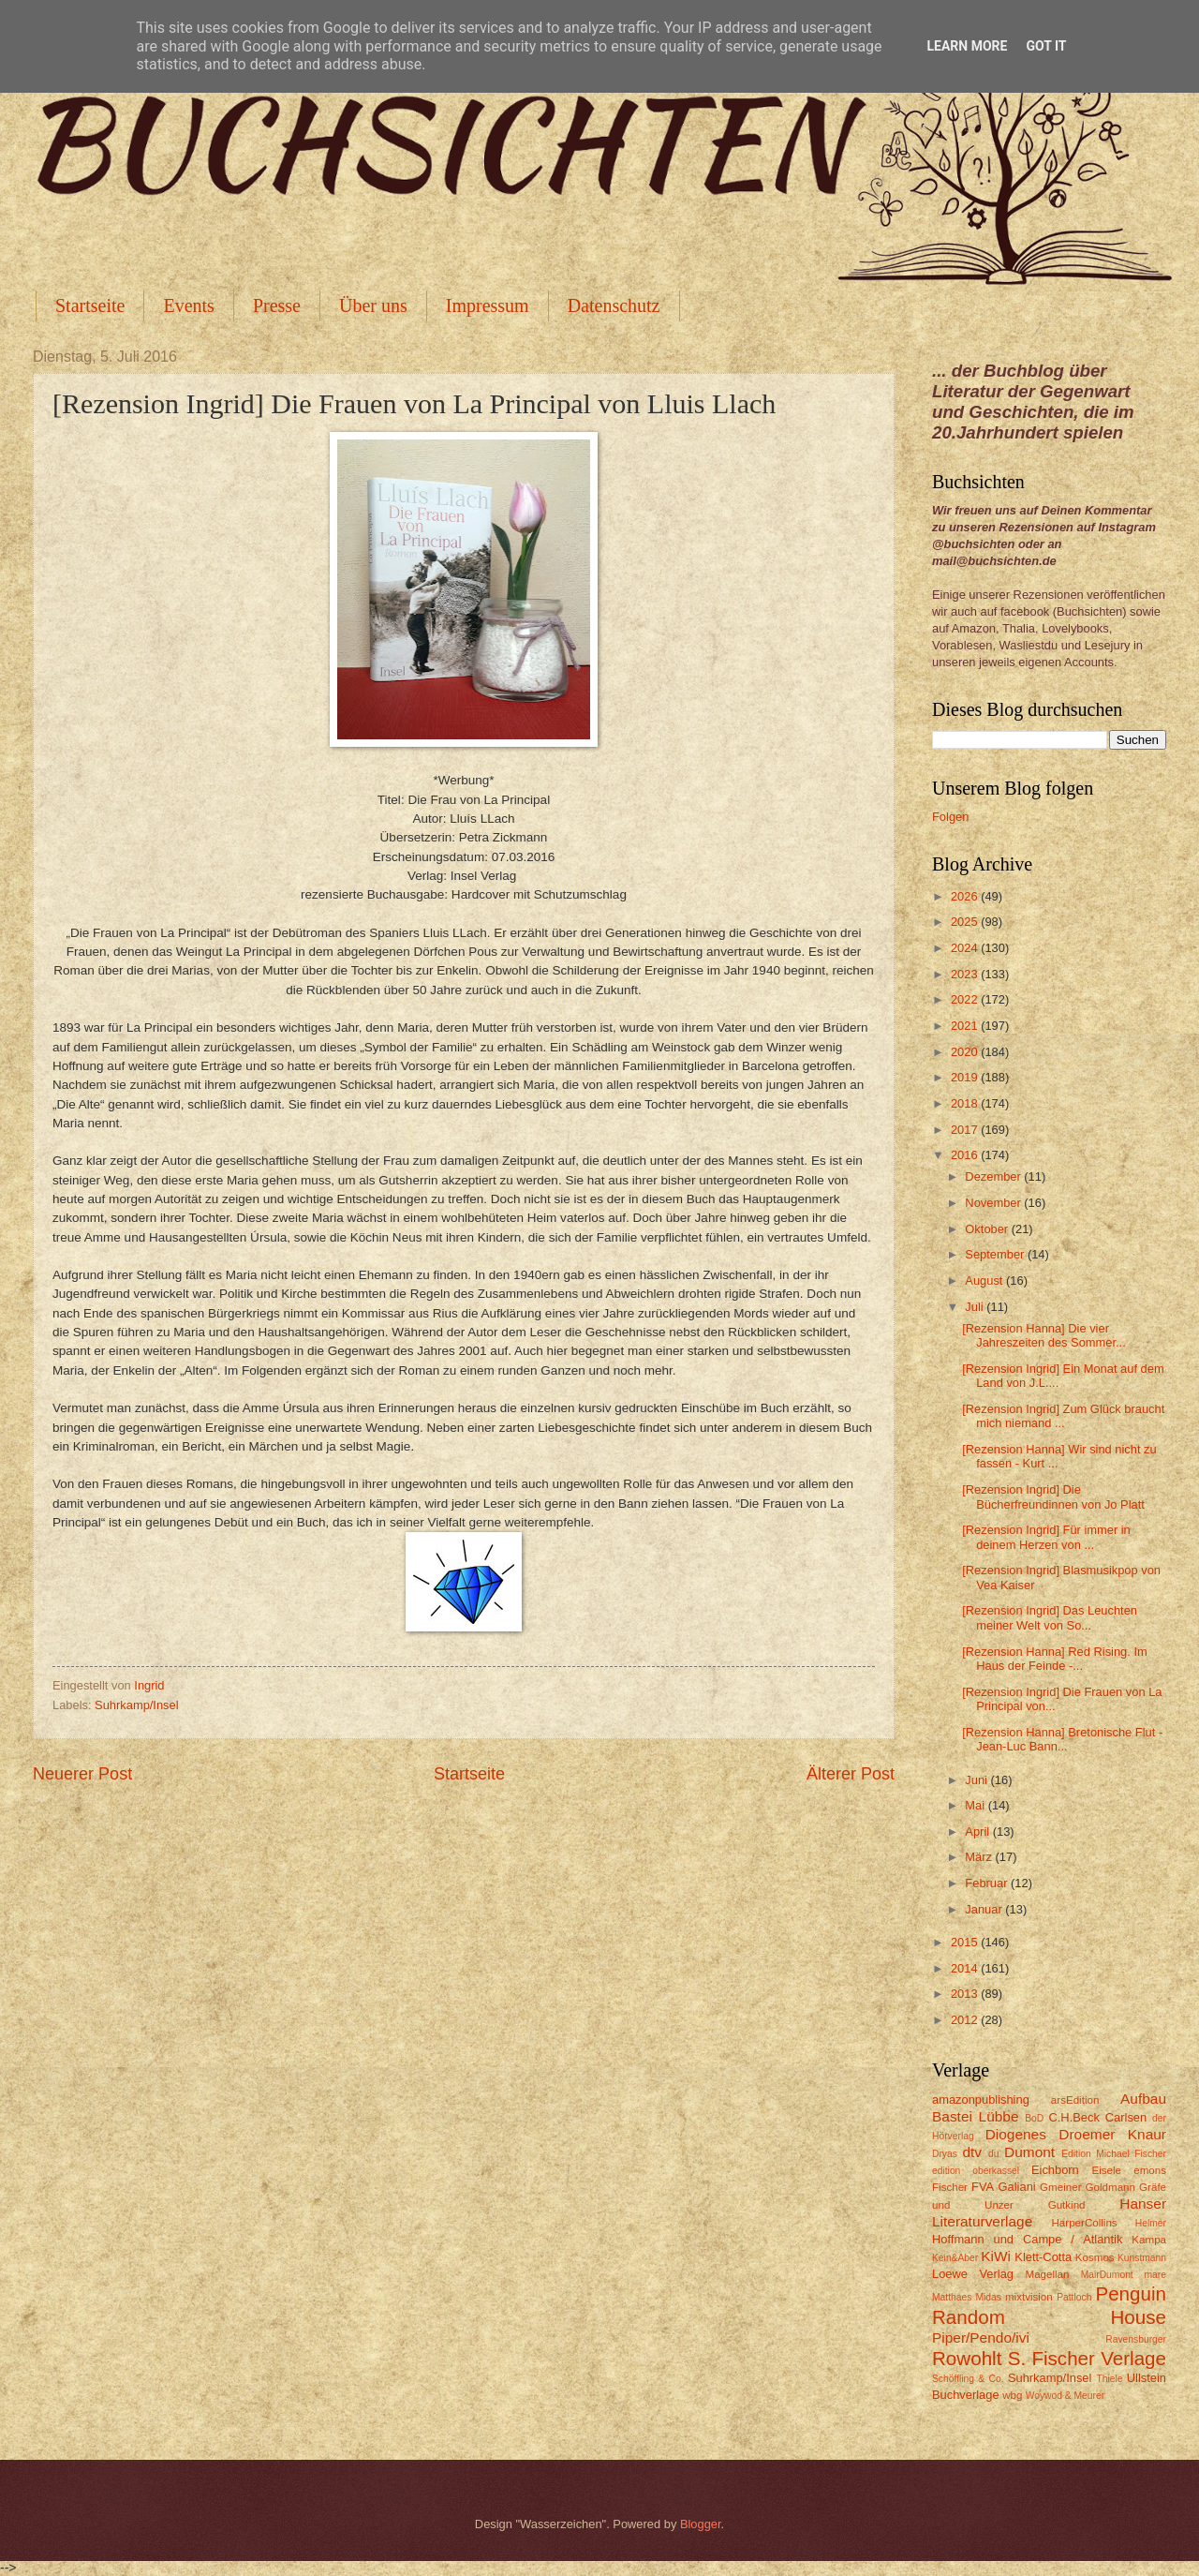  I want to click on Oktober, so click(988, 1229).